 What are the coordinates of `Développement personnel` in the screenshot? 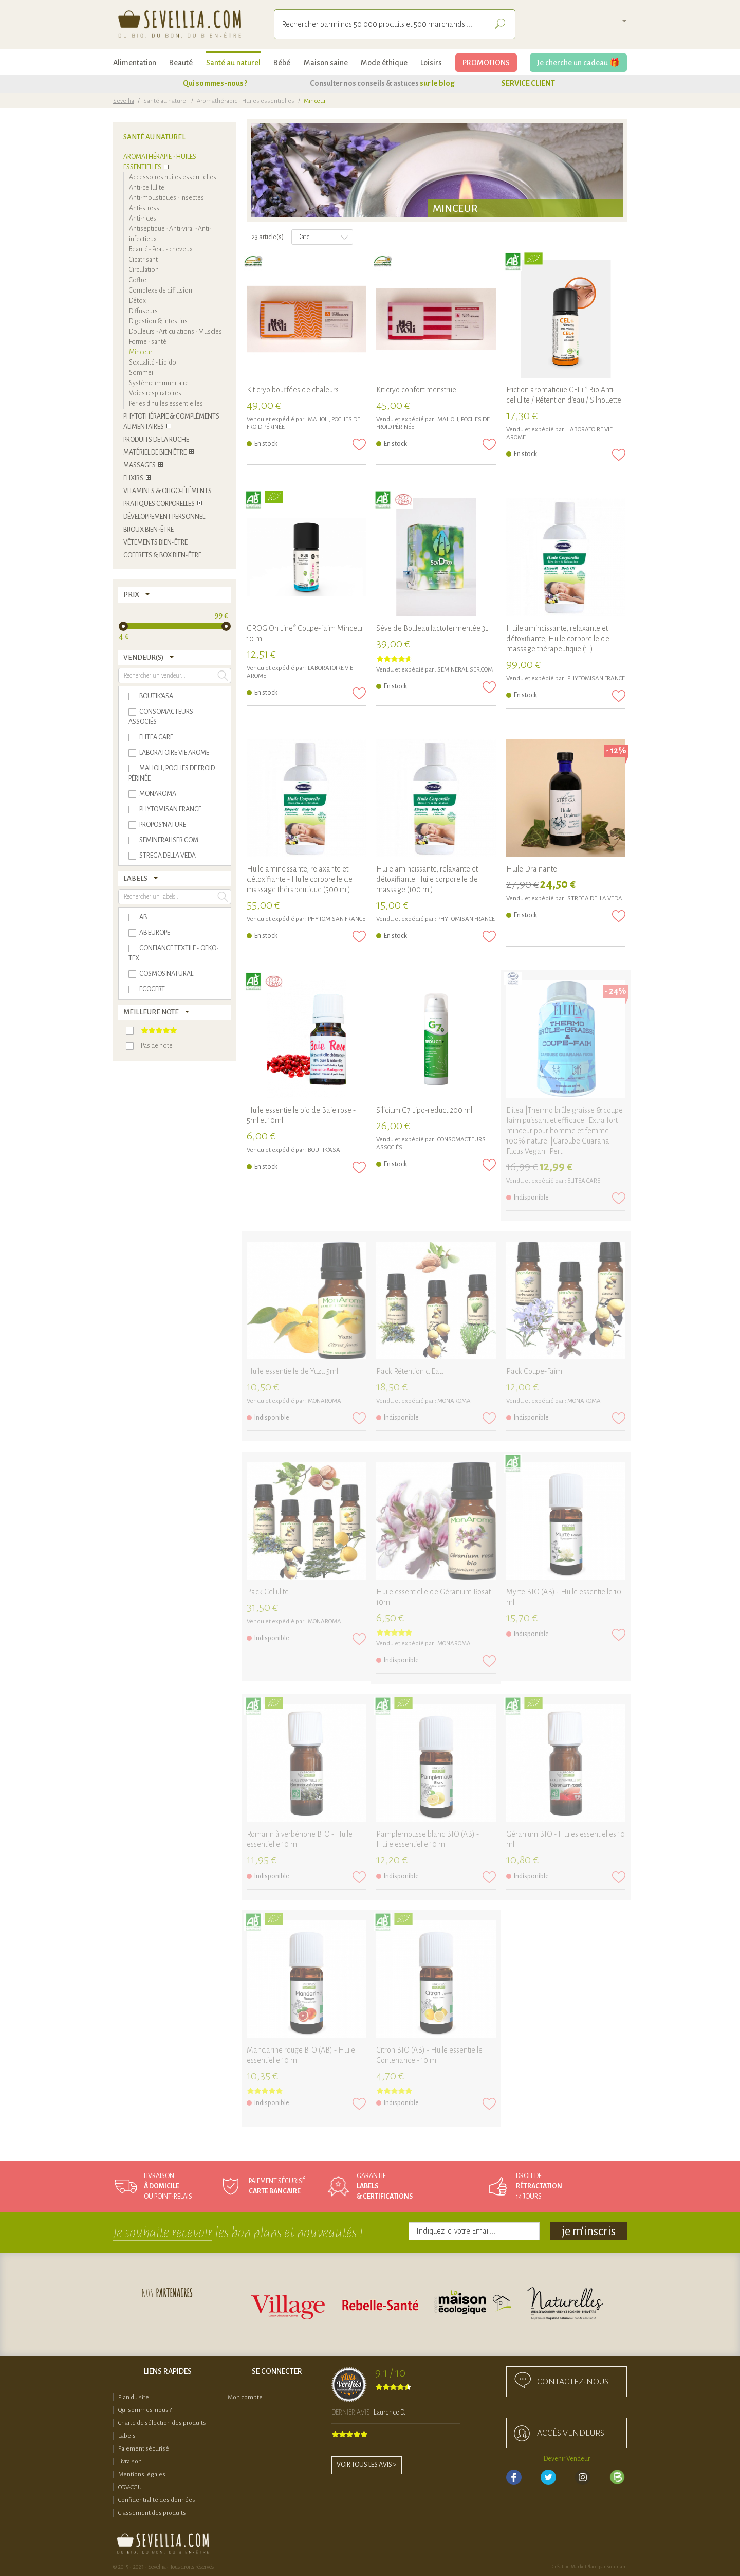 It's located at (164, 516).